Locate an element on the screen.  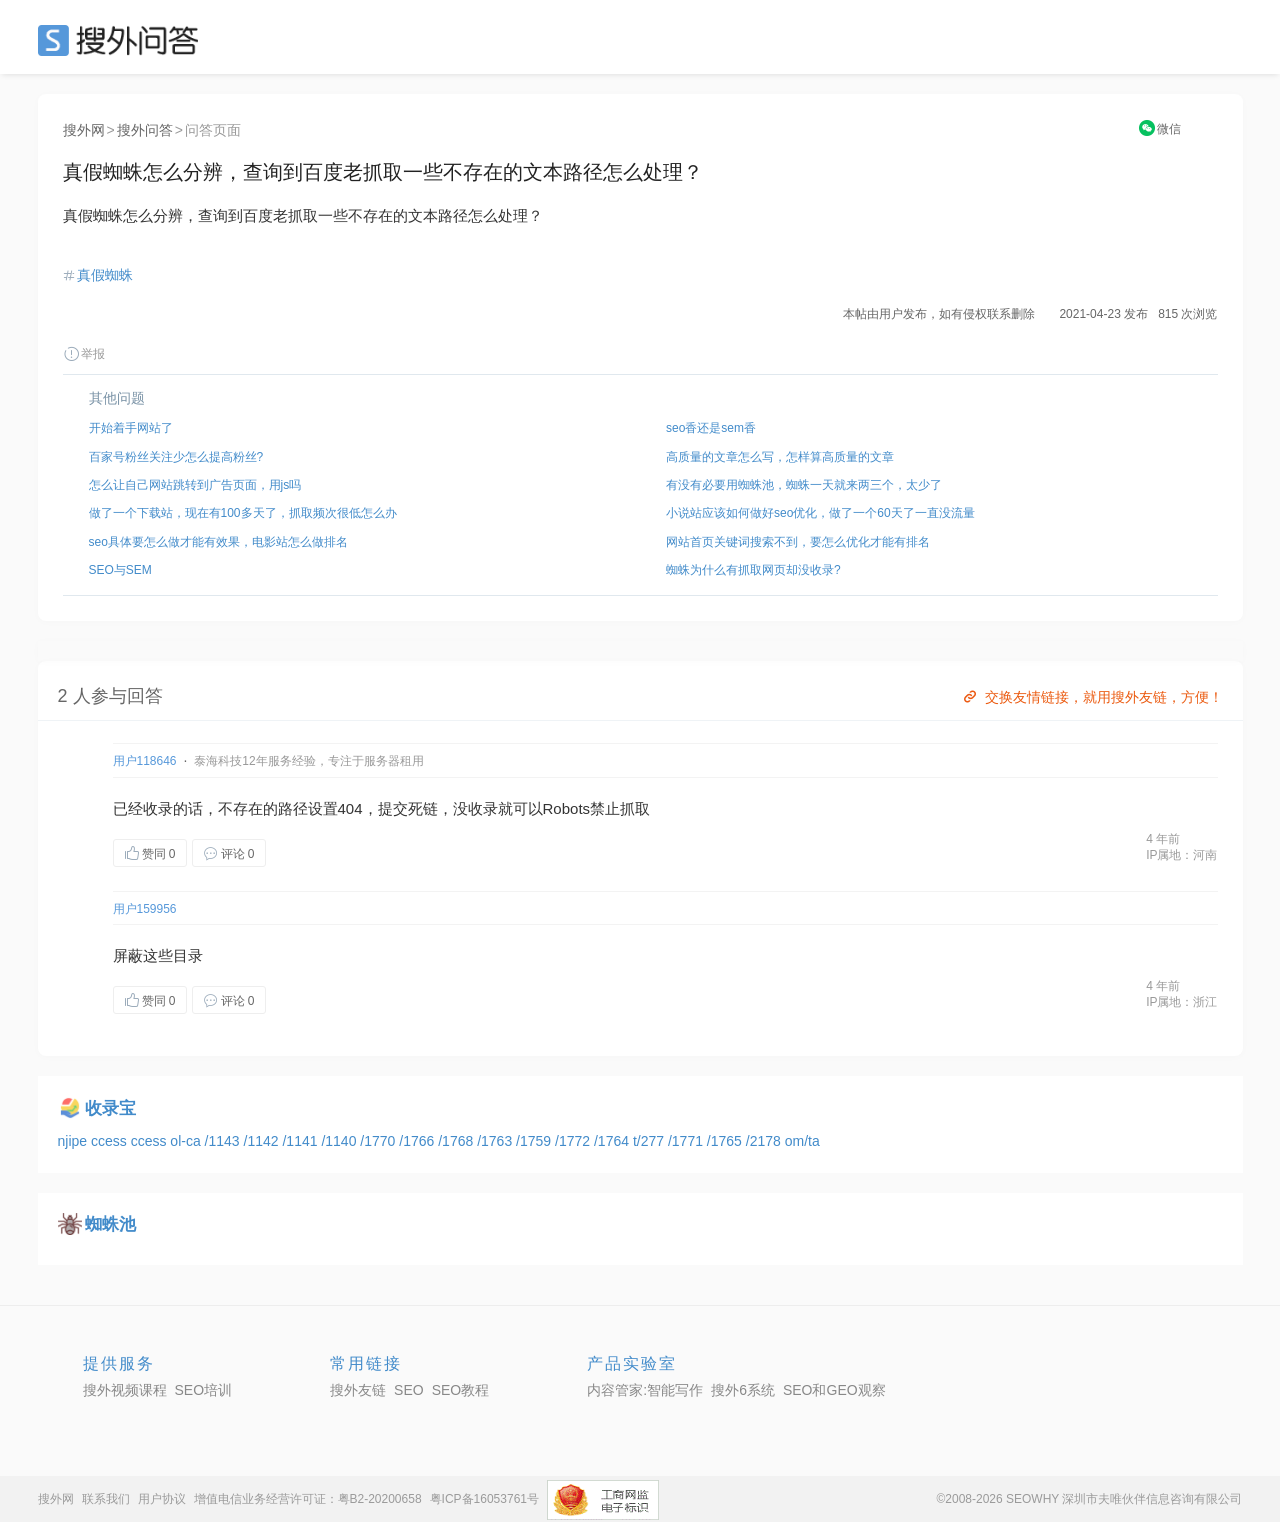
om/ta is located at coordinates (802, 1141).